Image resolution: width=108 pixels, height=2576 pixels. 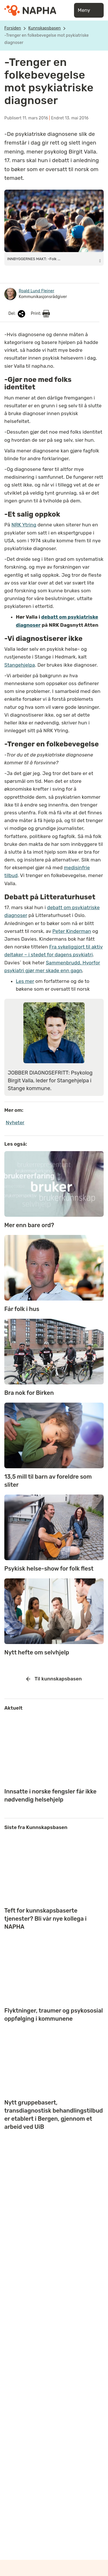 I want to click on Nytt gruppebasert, transdiagnostisk behandlingstilbud er etablert i Bergen, gjennom et arbeid ved UiB, so click(x=53, y=2114).